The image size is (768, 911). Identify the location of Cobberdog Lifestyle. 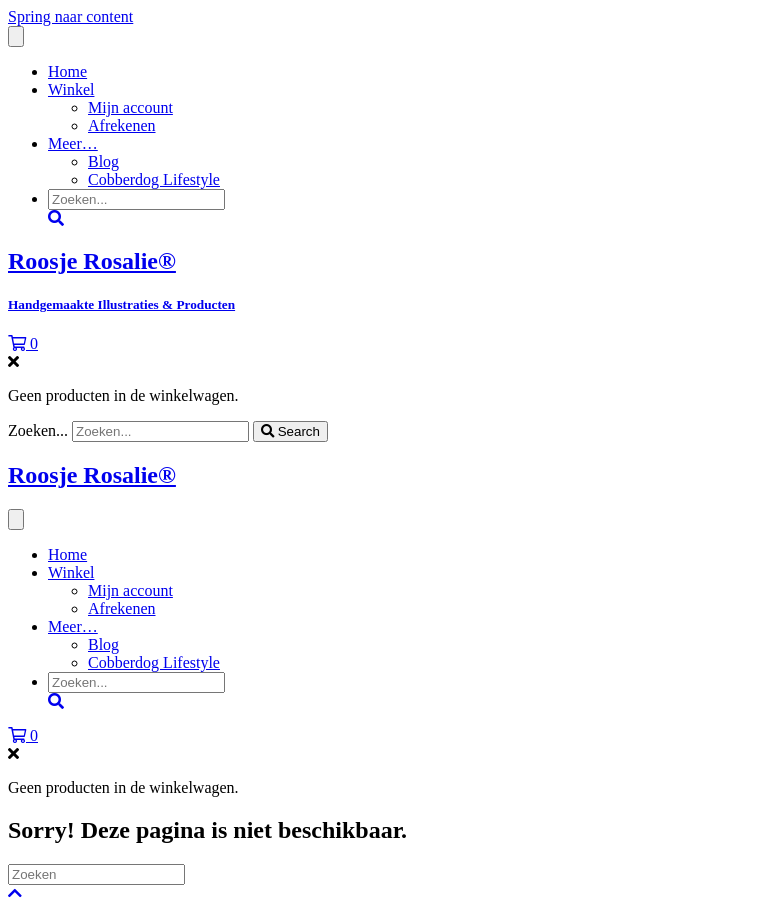
(154, 179).